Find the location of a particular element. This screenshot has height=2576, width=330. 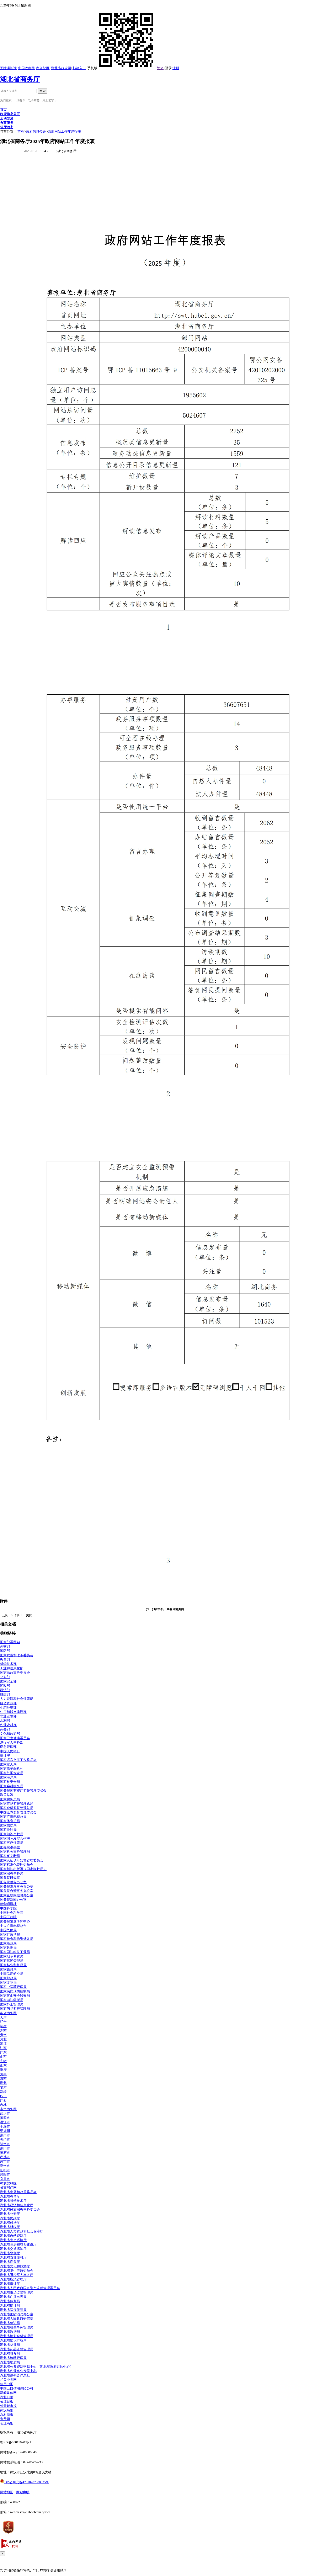

福建 is located at coordinates (3, 2026).